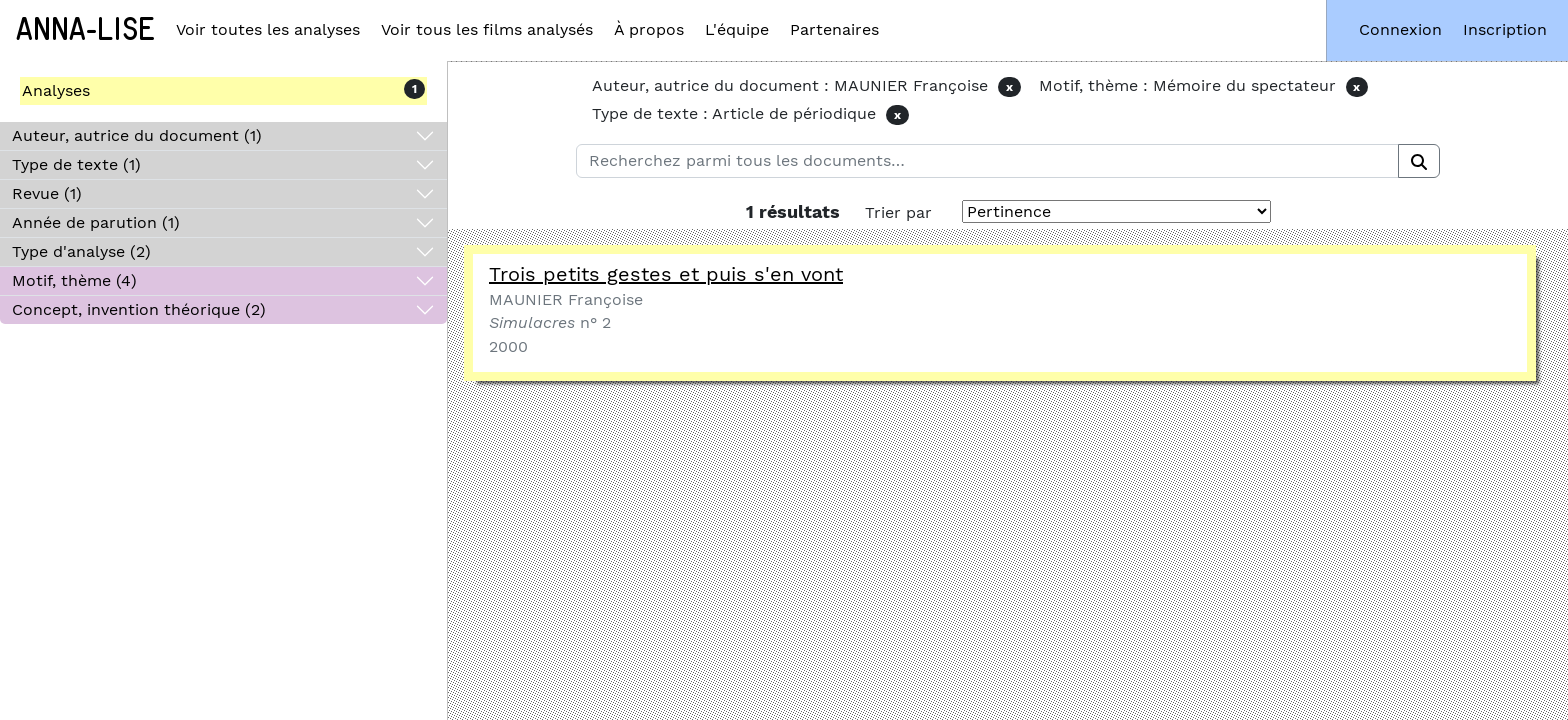 This screenshot has height=720, width=1568. I want to click on Inscription, so click(1505, 29).